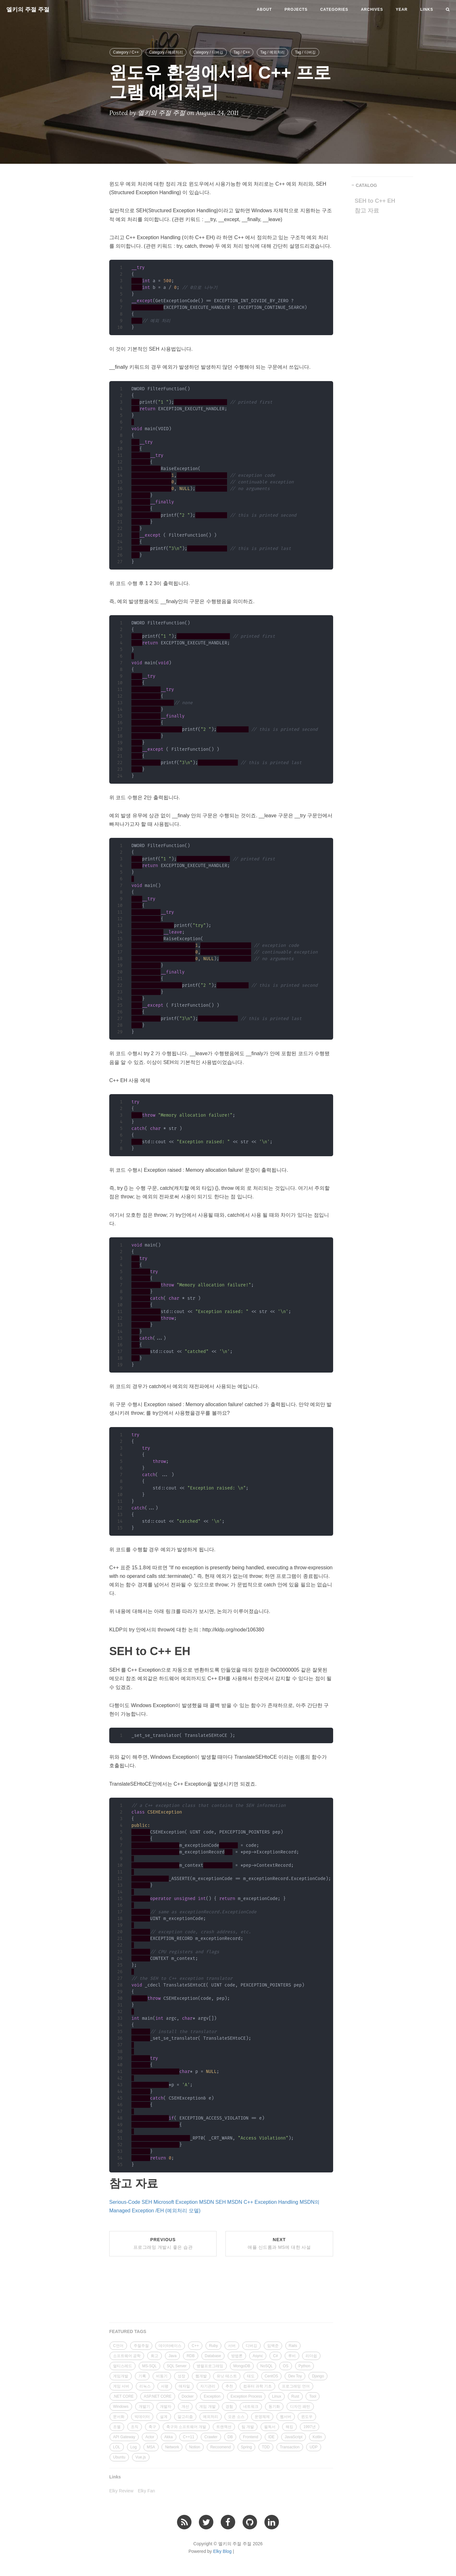 The image size is (456, 2576). What do you see at coordinates (186, 2427) in the screenshot?
I see `축구와 소프트웨어 개발` at bounding box center [186, 2427].